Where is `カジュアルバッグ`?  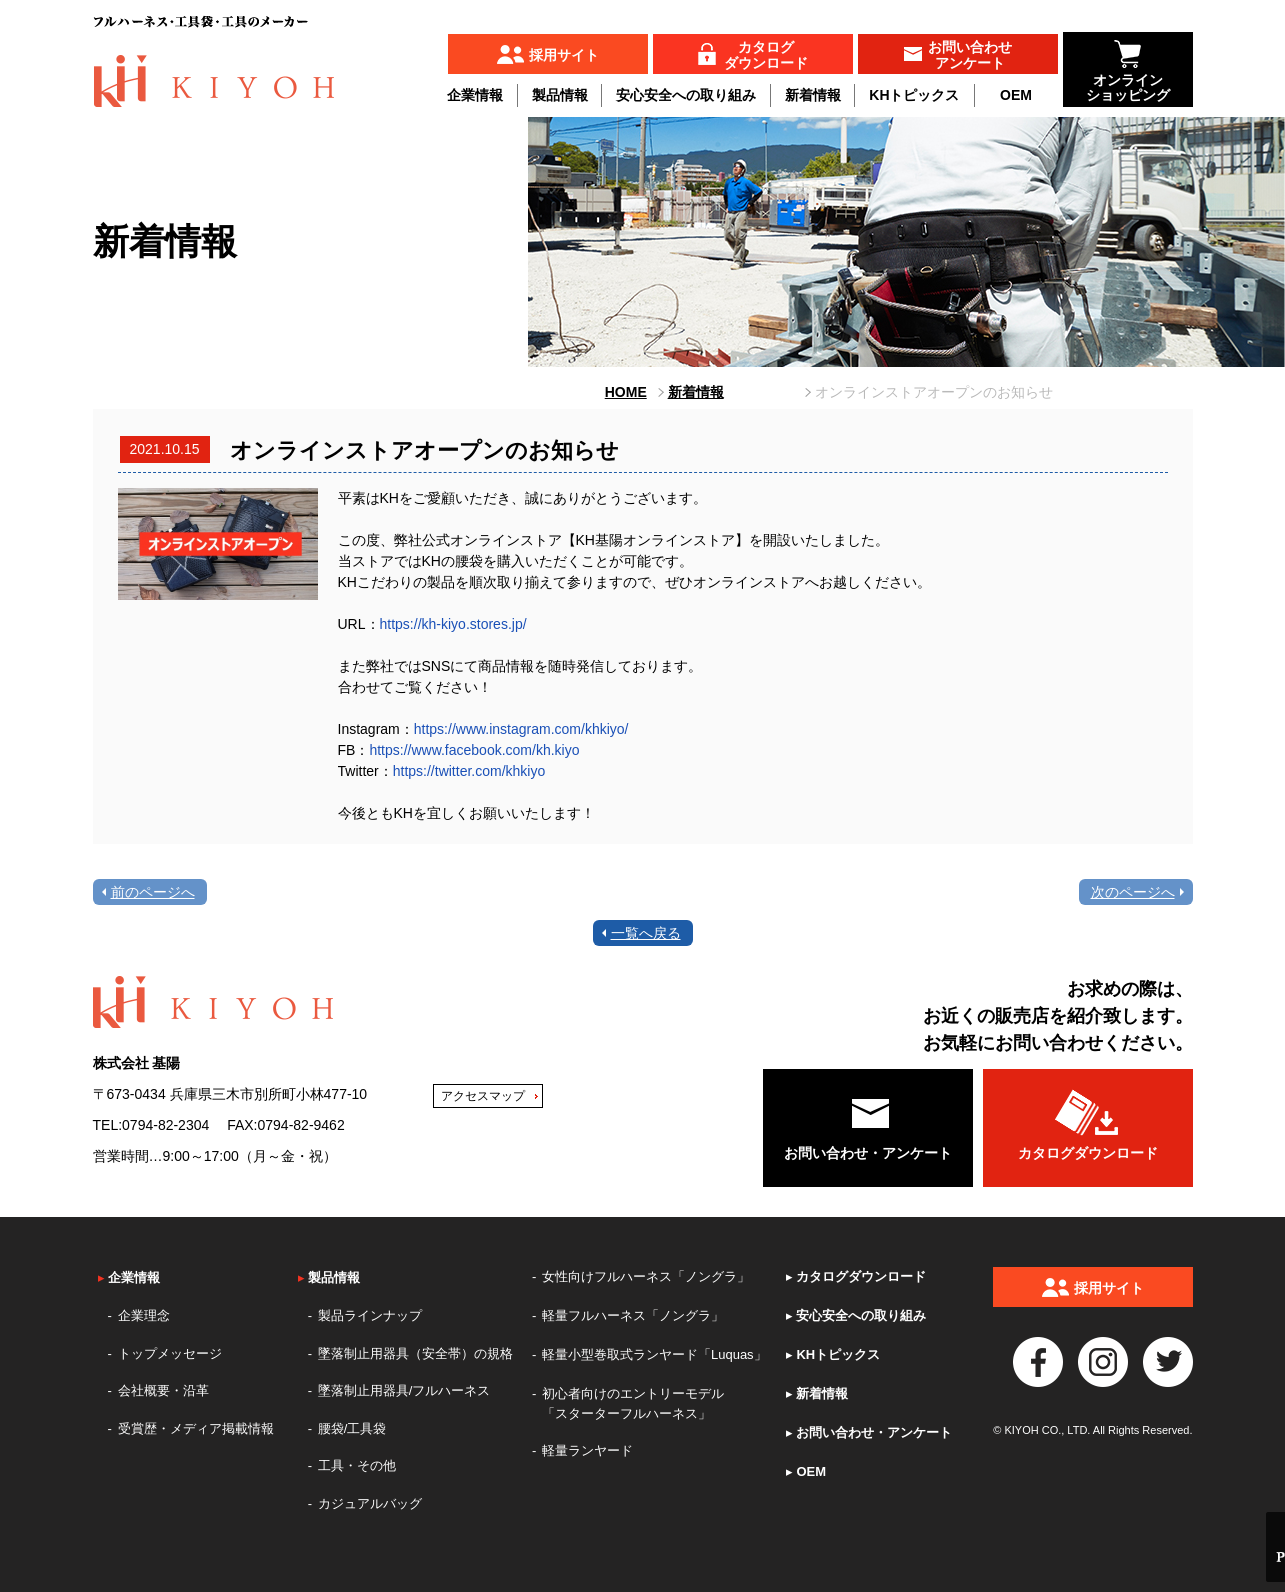 カジュアルバッグ is located at coordinates (370, 1503).